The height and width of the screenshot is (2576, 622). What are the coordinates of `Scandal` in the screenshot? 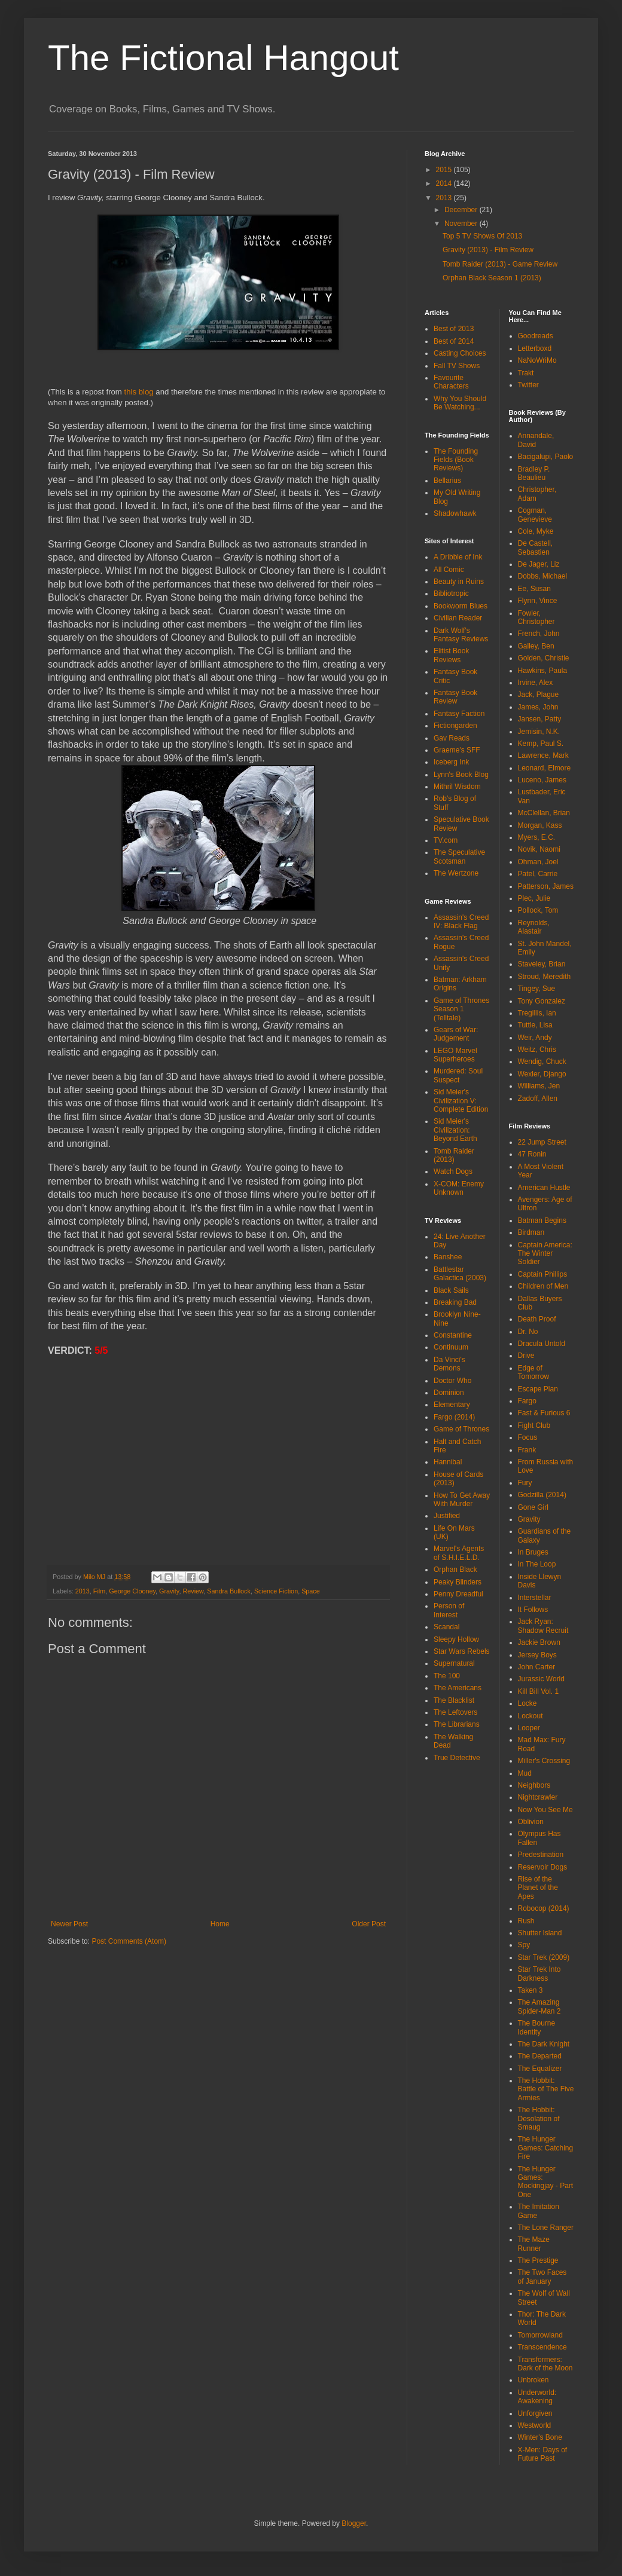 It's located at (446, 1627).